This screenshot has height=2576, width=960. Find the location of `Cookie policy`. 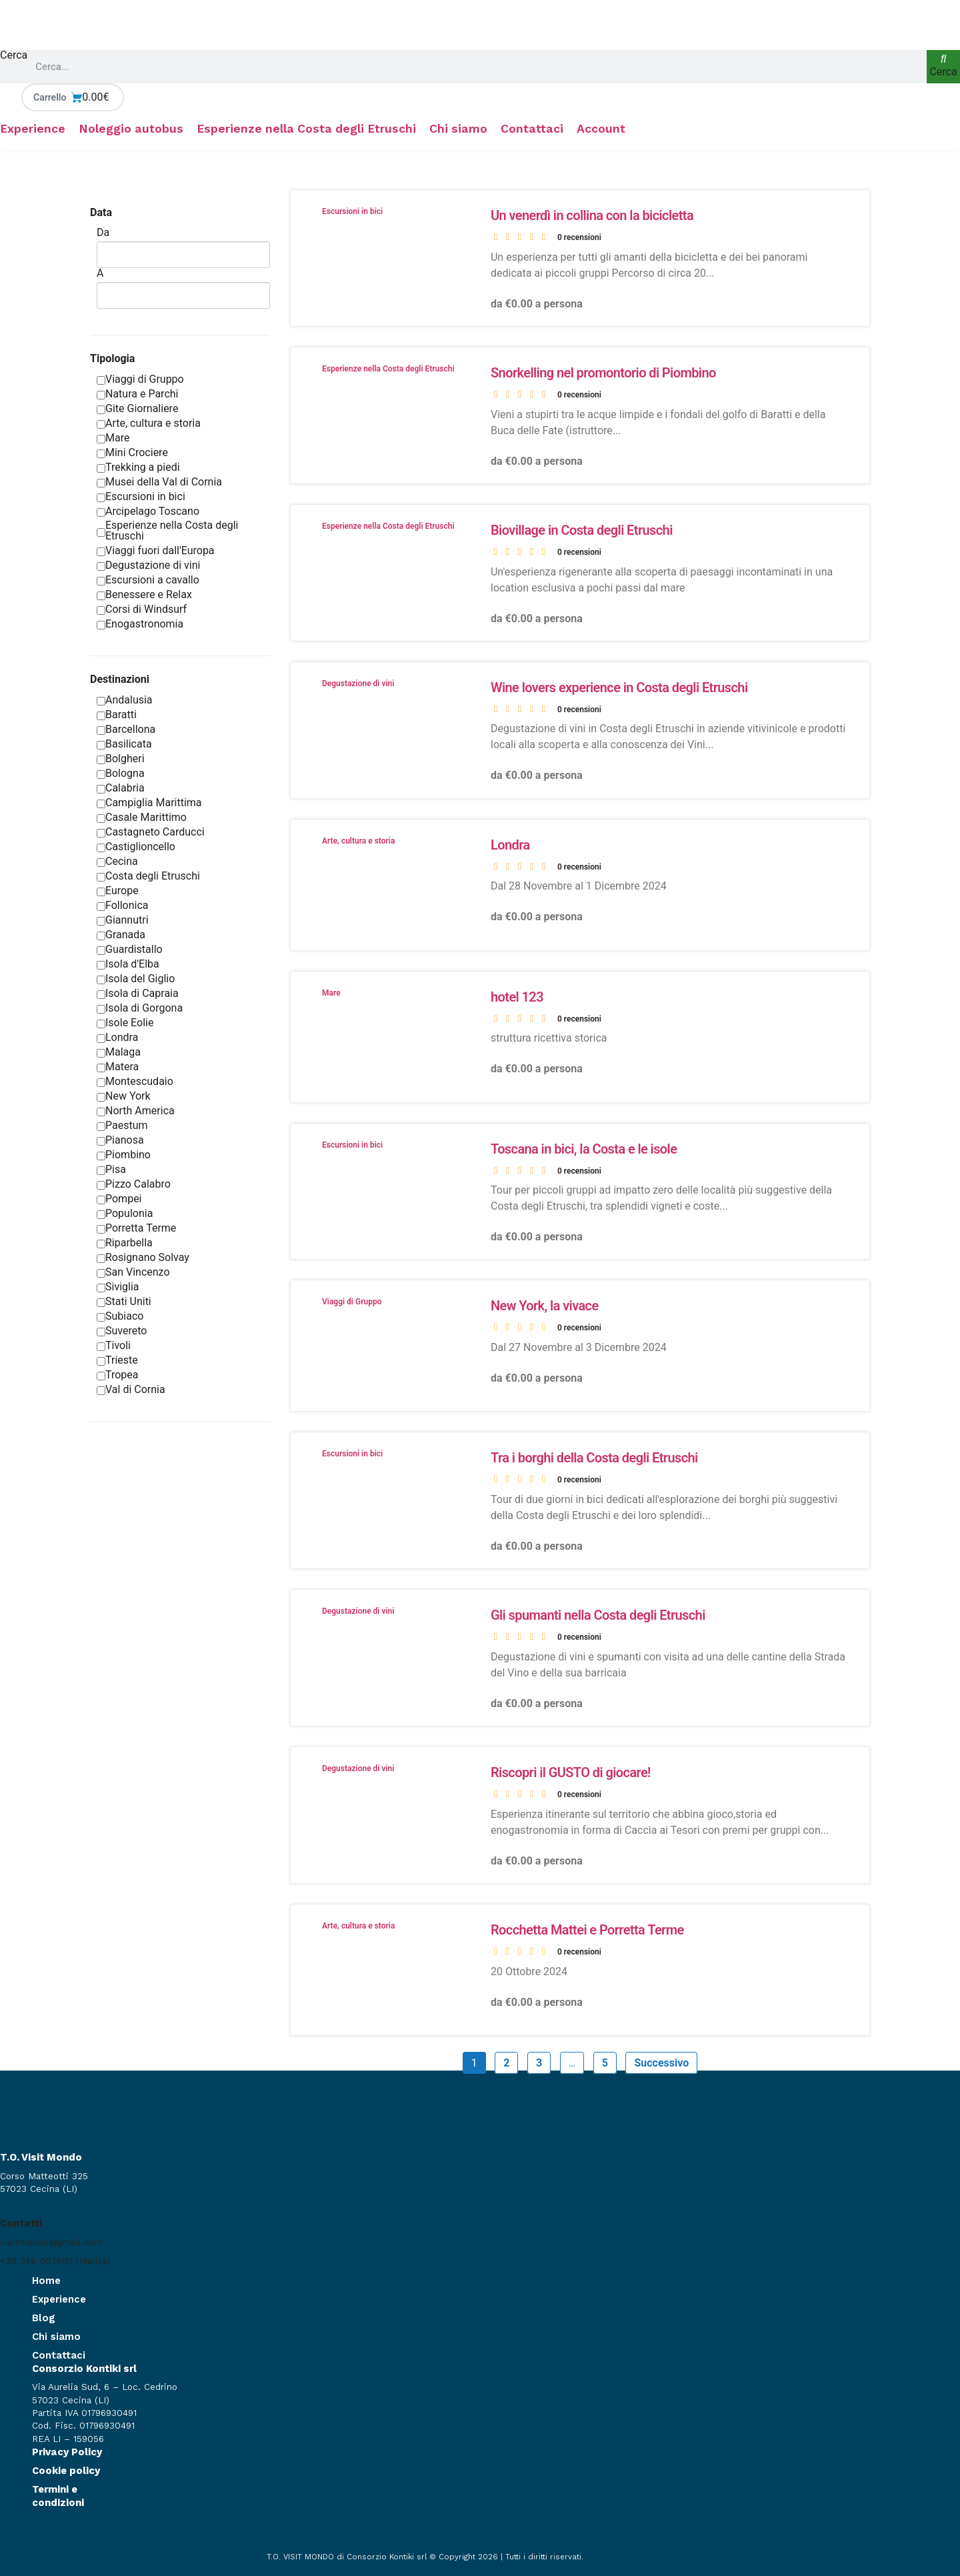

Cookie policy is located at coordinates (66, 2471).